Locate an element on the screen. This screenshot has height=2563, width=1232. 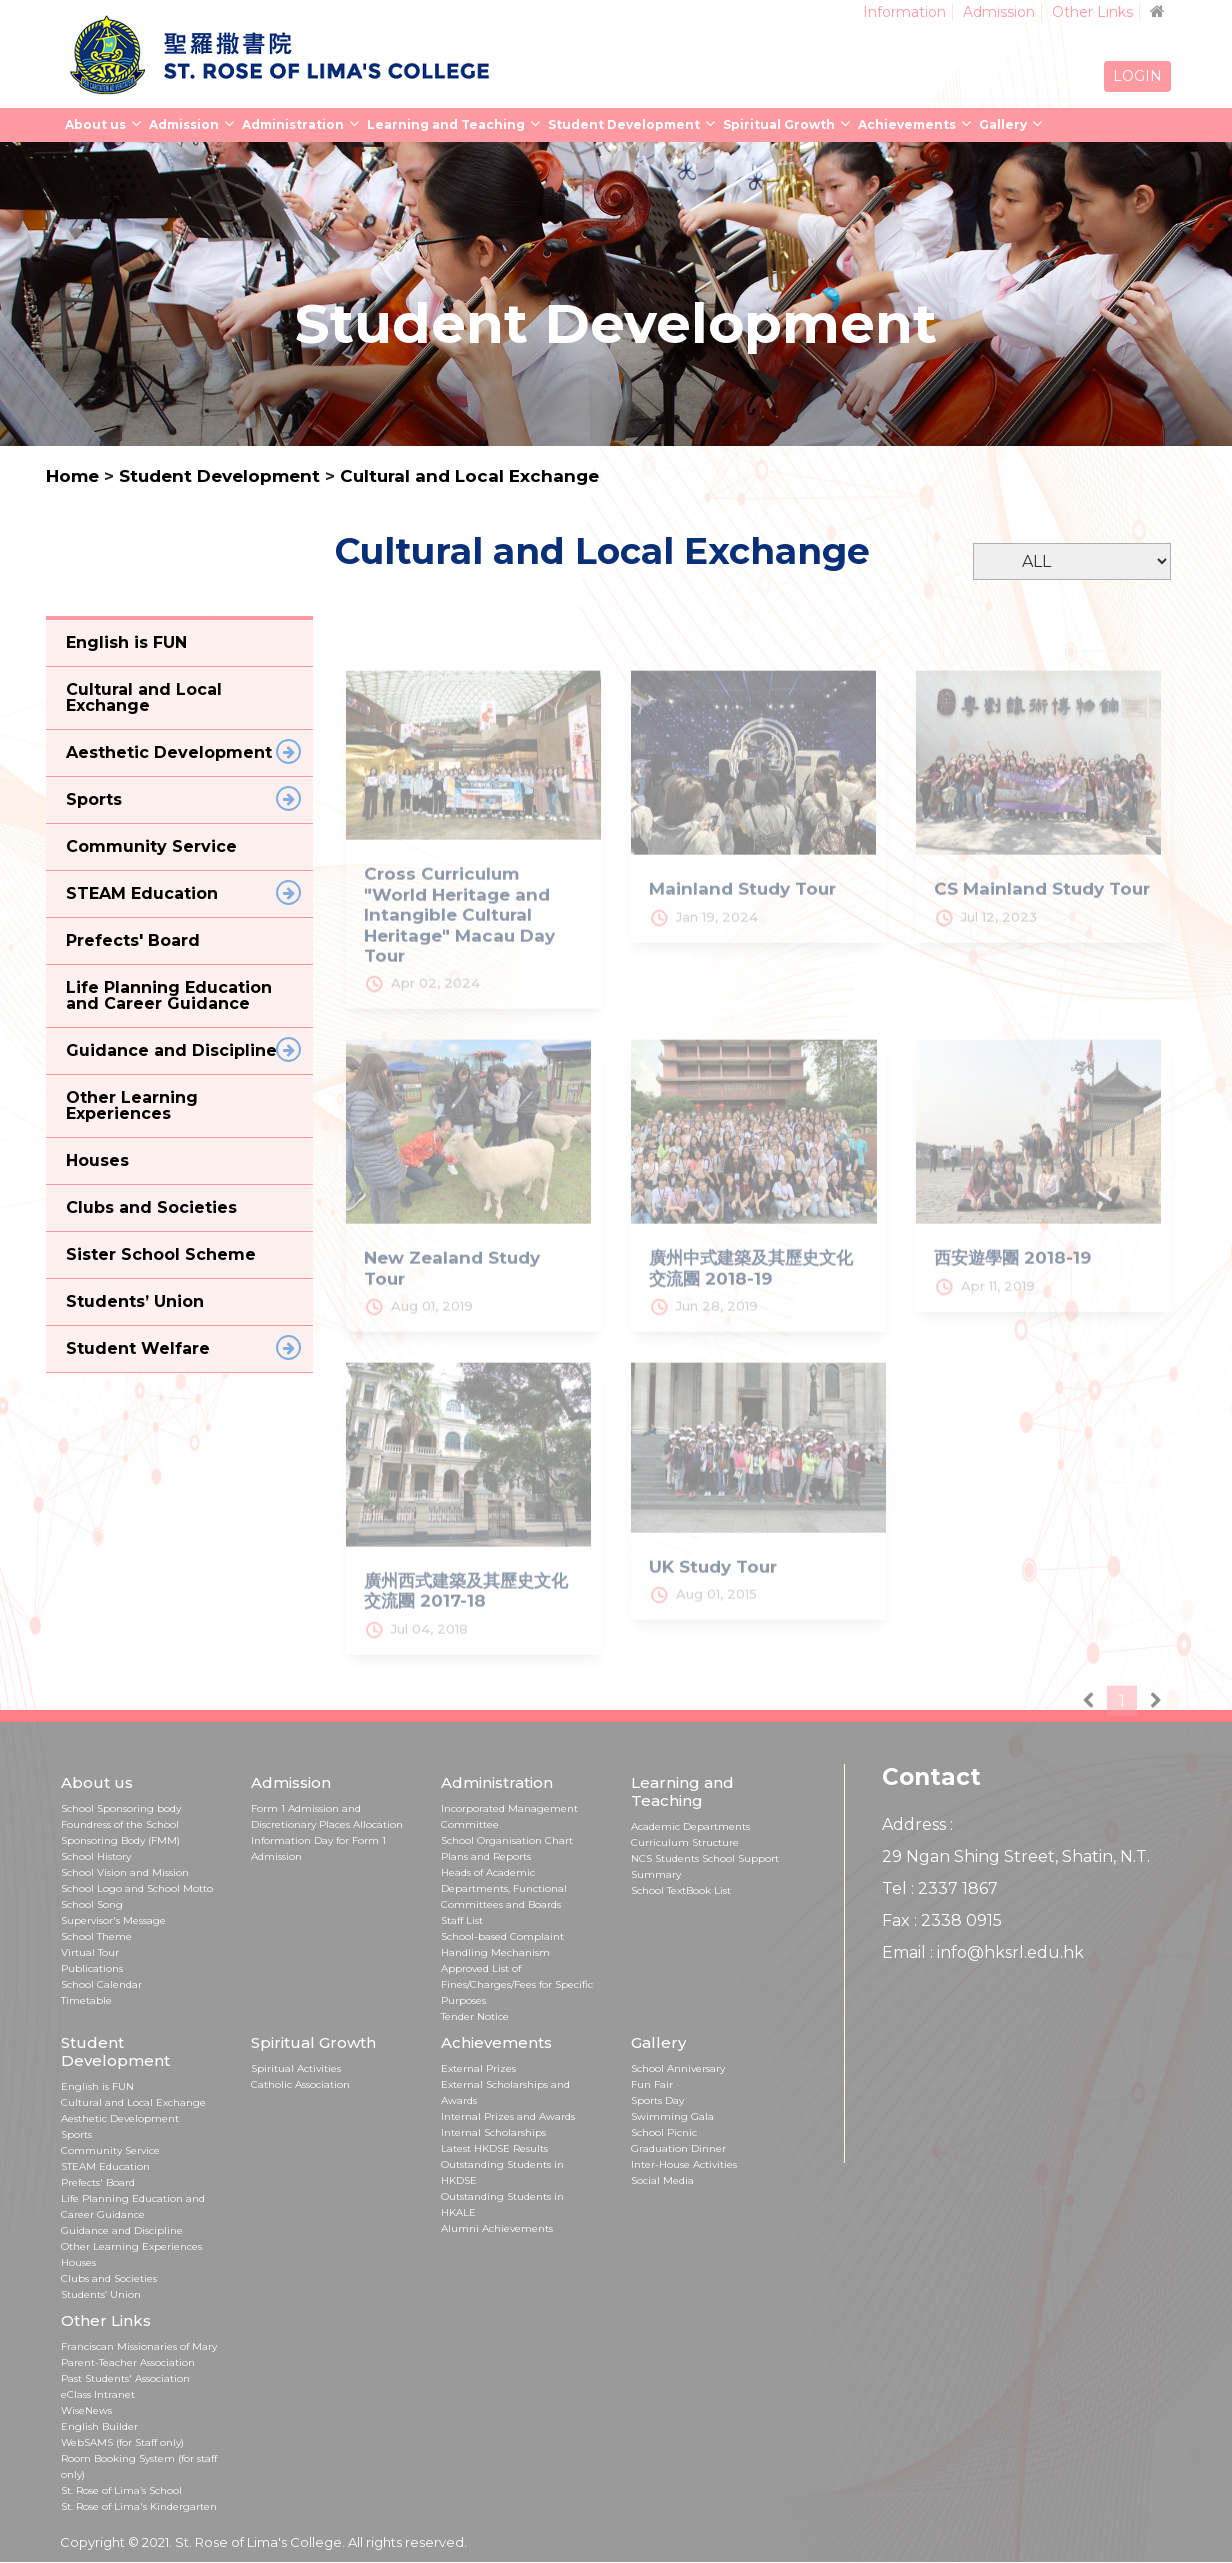
STEAM Education is located at coordinates (105, 2166).